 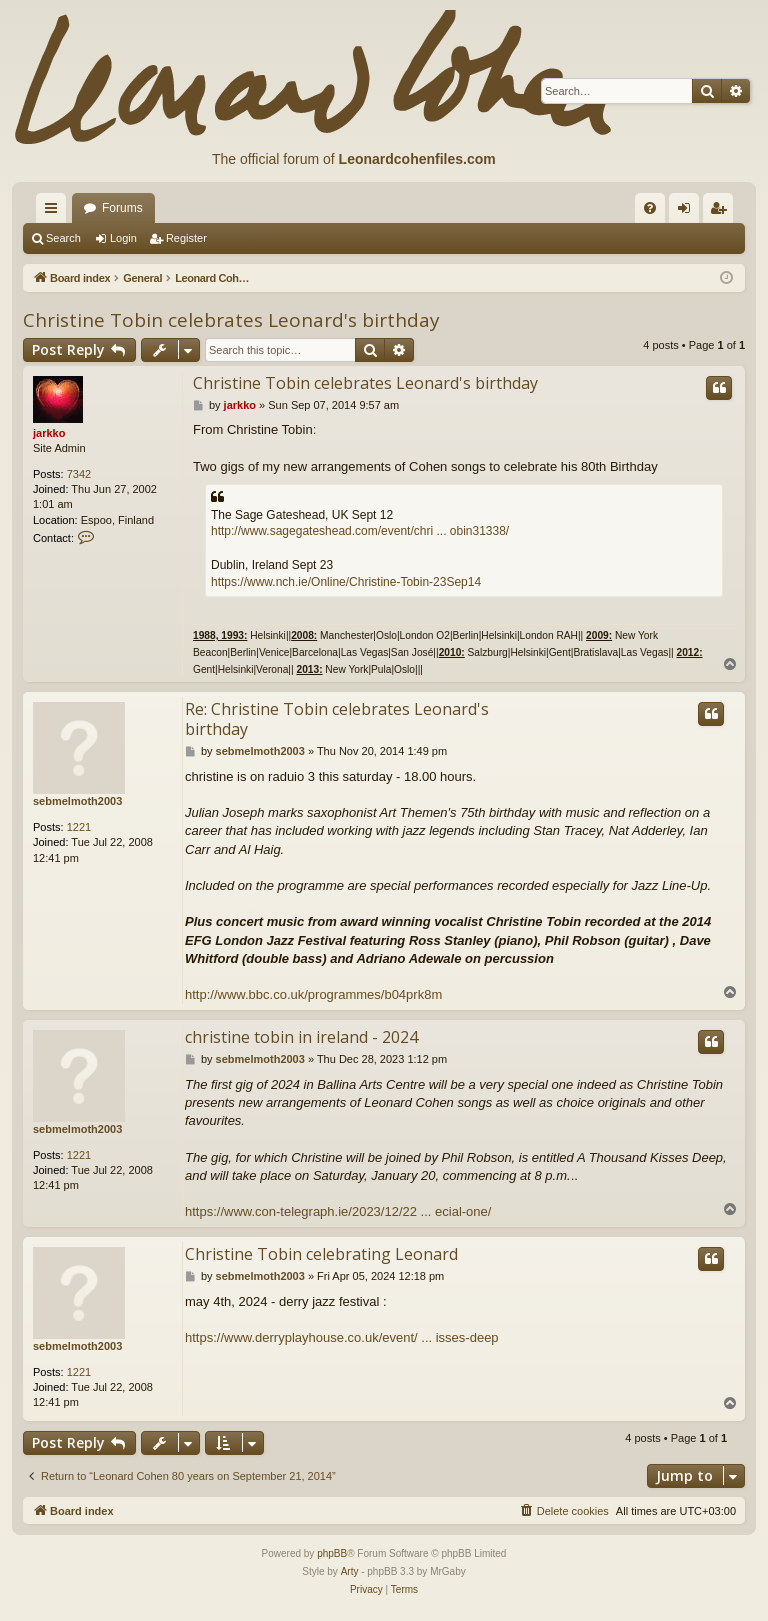 I want to click on https://www.con-telegraph.ie/2023/12/22 ... ecial-one/, so click(x=338, y=1211).